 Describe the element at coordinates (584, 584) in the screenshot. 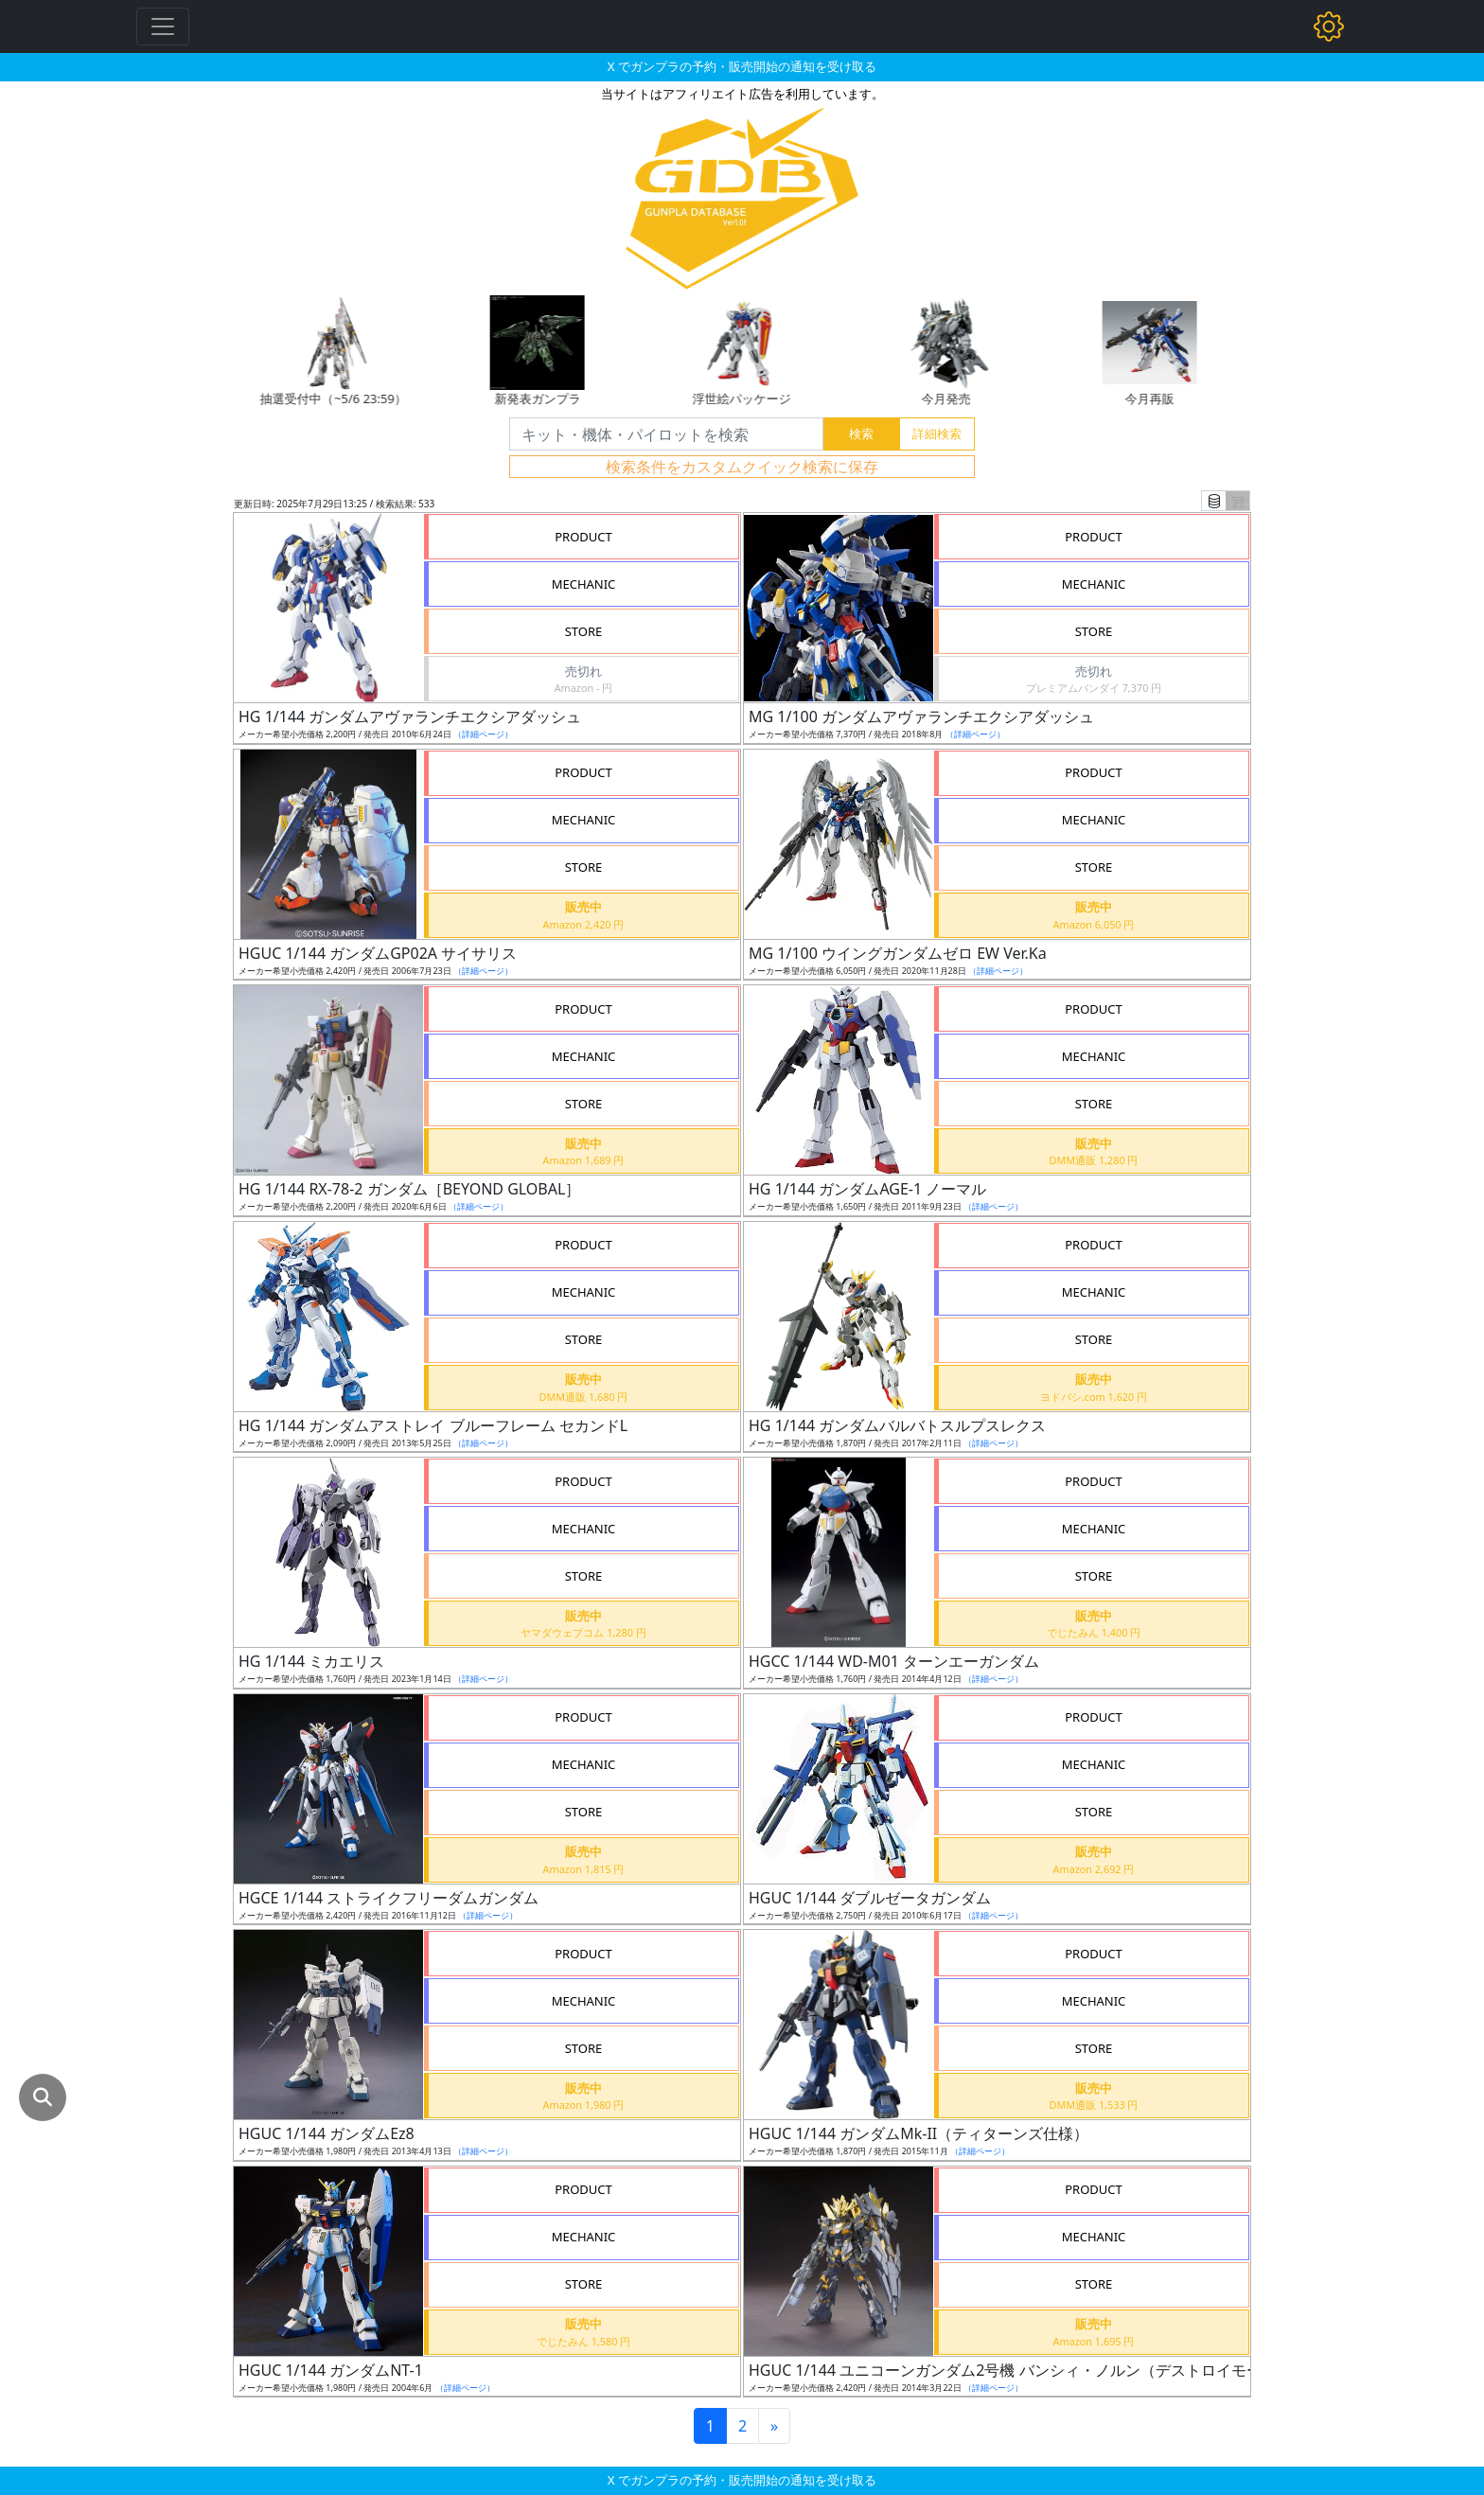

I see `MECHANIC` at that location.